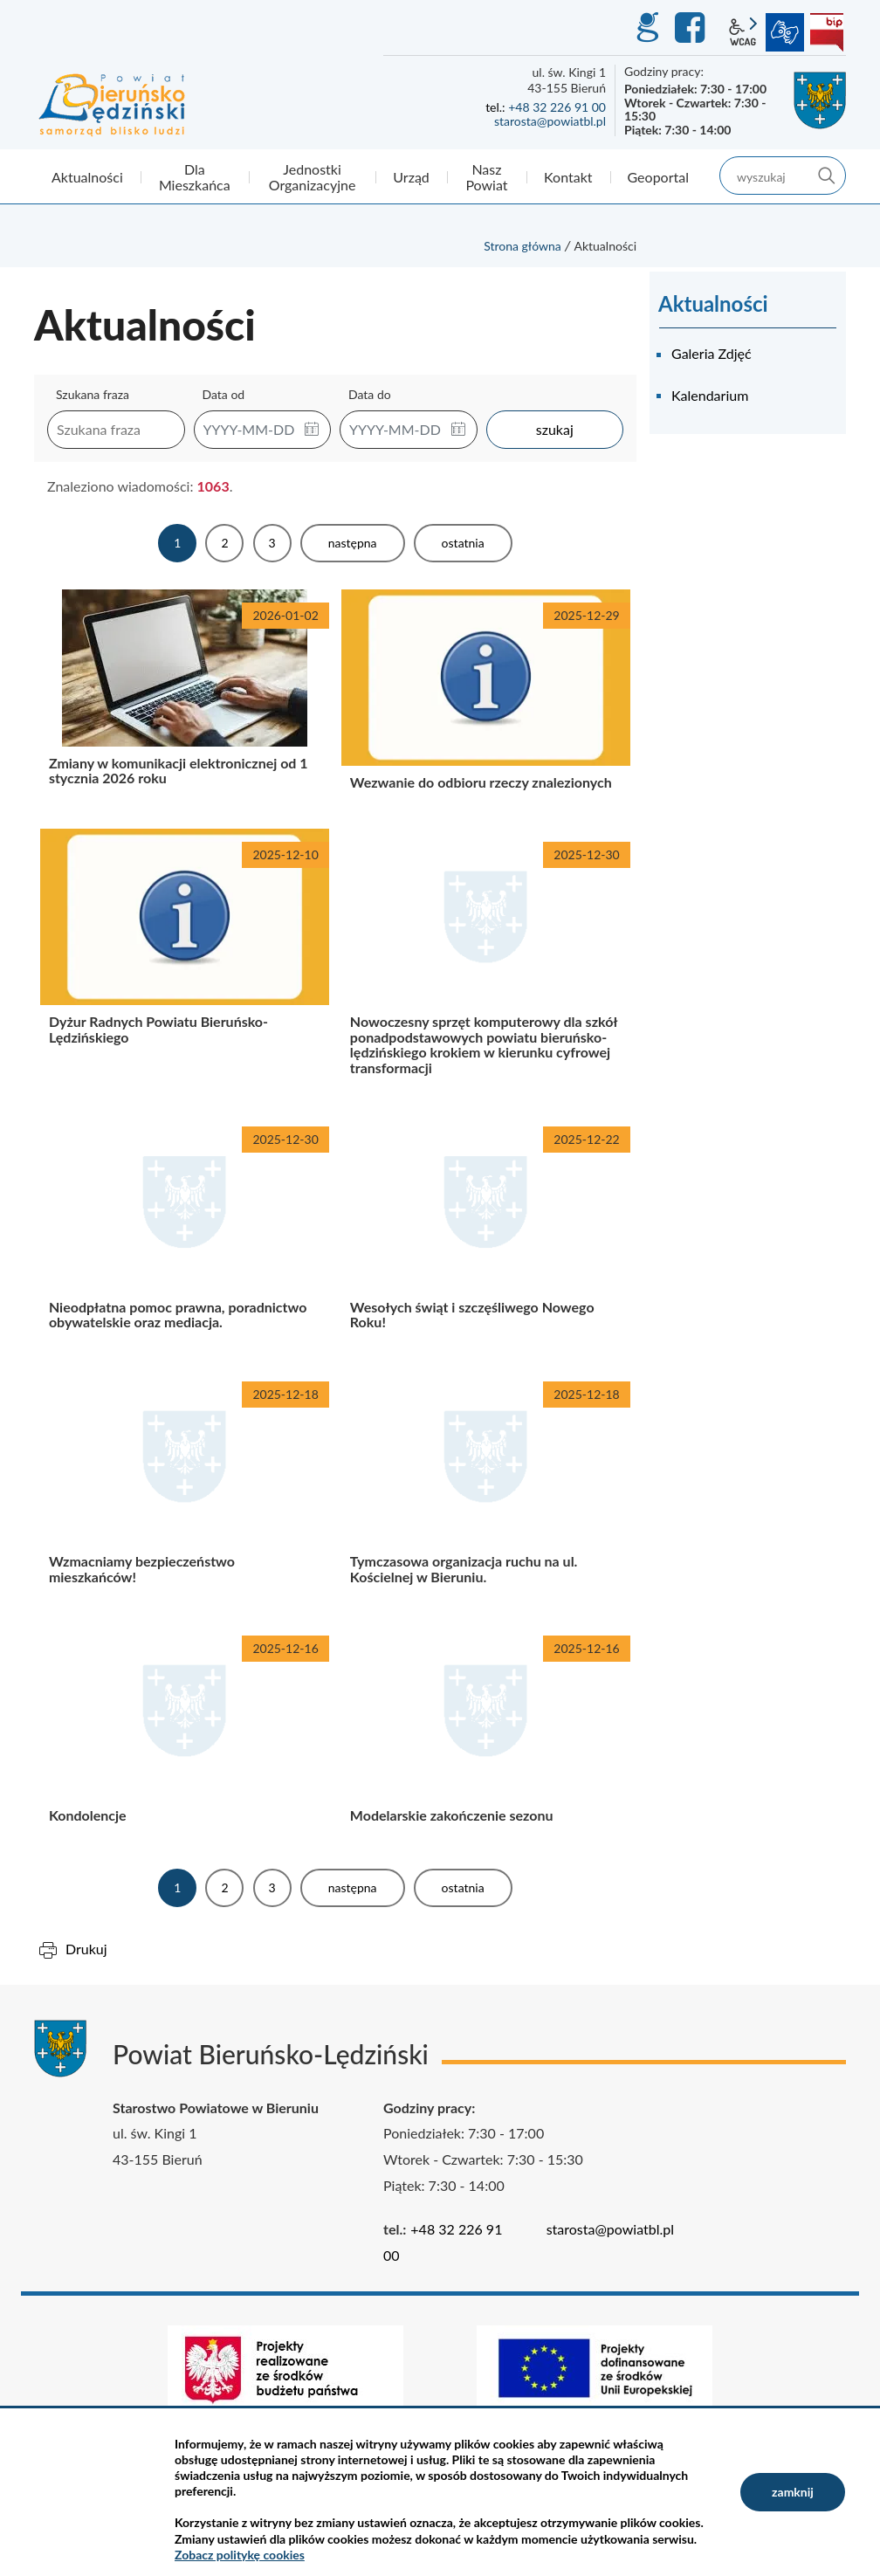  I want to click on Zmiany w komunikacji elektronicznej od 1 stycznia 2026 roku, so click(184, 702).